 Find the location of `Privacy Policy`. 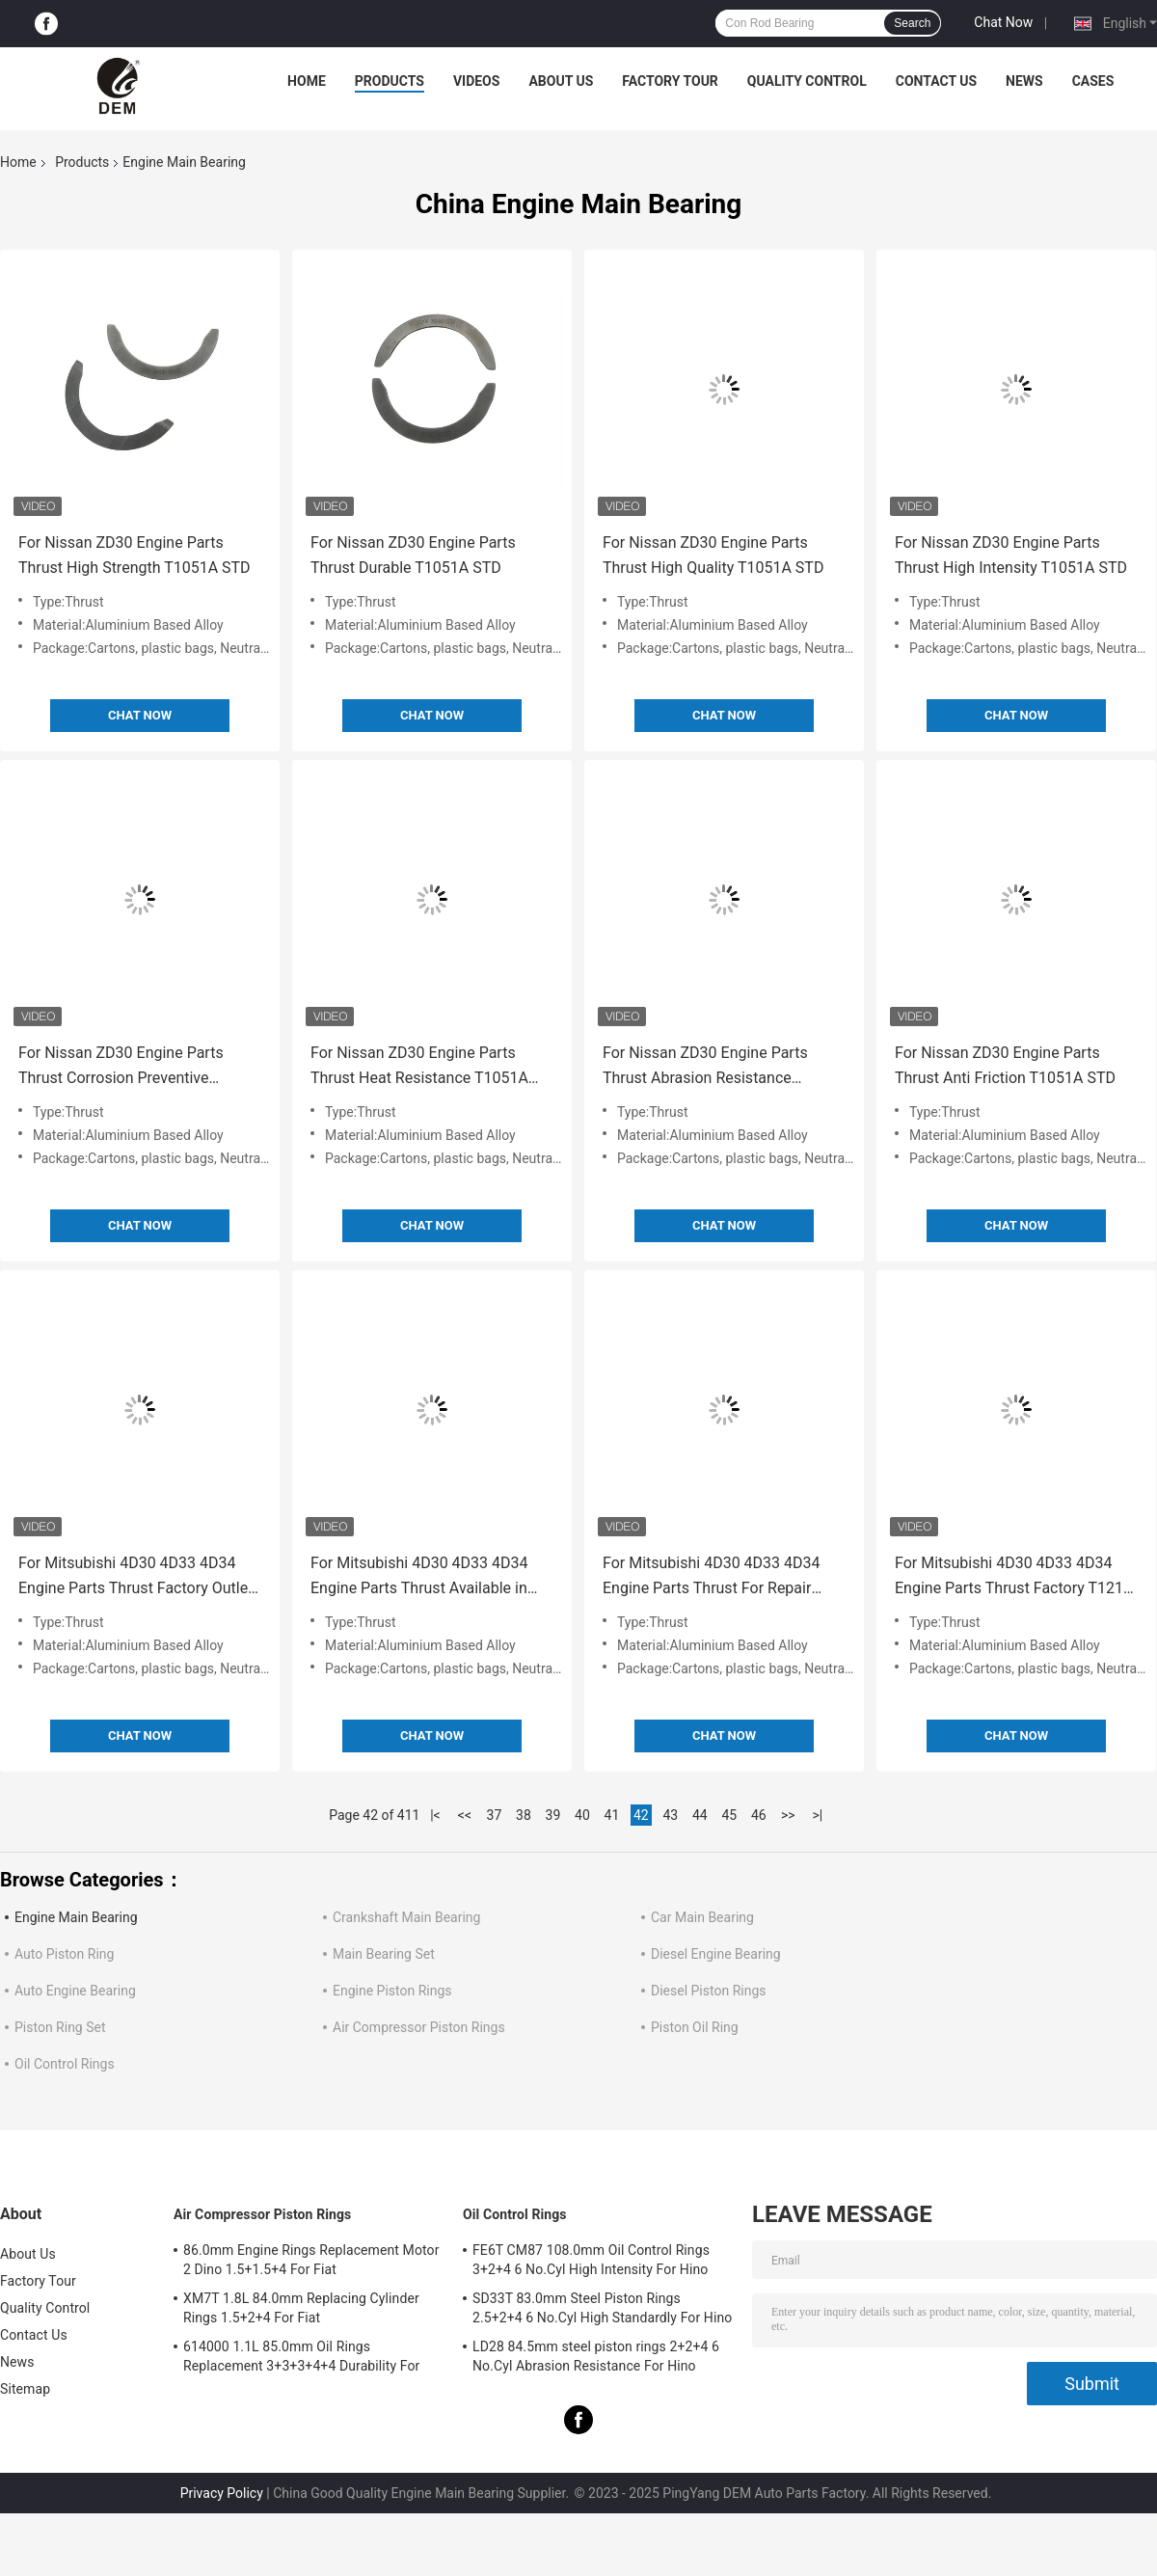

Privacy Policy is located at coordinates (221, 2493).